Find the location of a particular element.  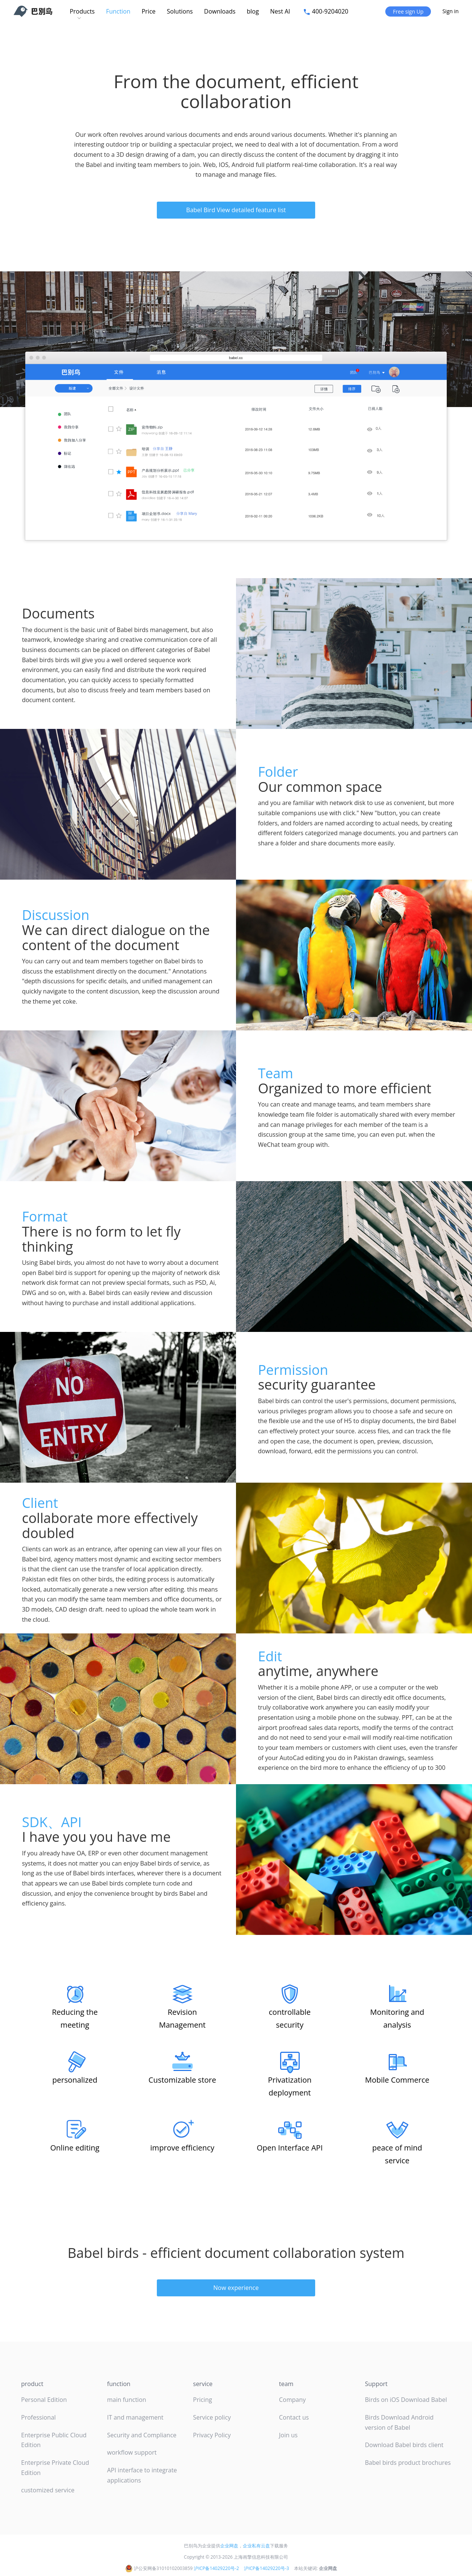

Nest AI is located at coordinates (281, 11).